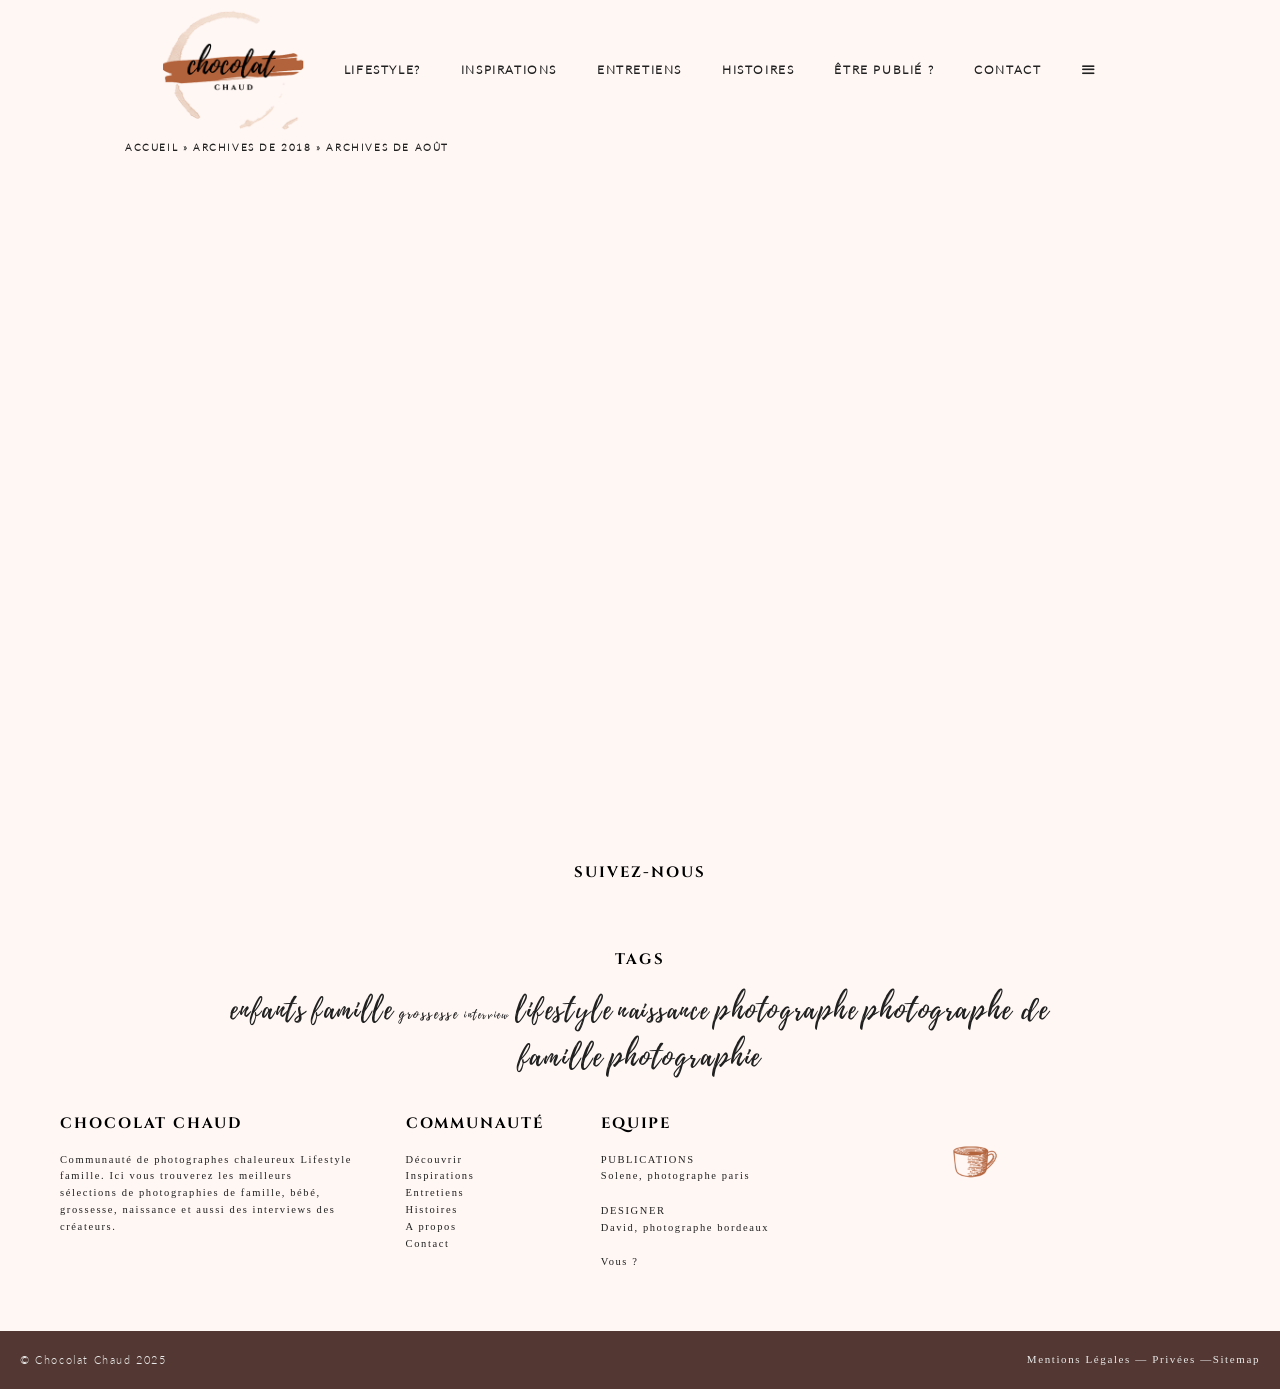  I want to click on Être publié ?, so click(884, 69).